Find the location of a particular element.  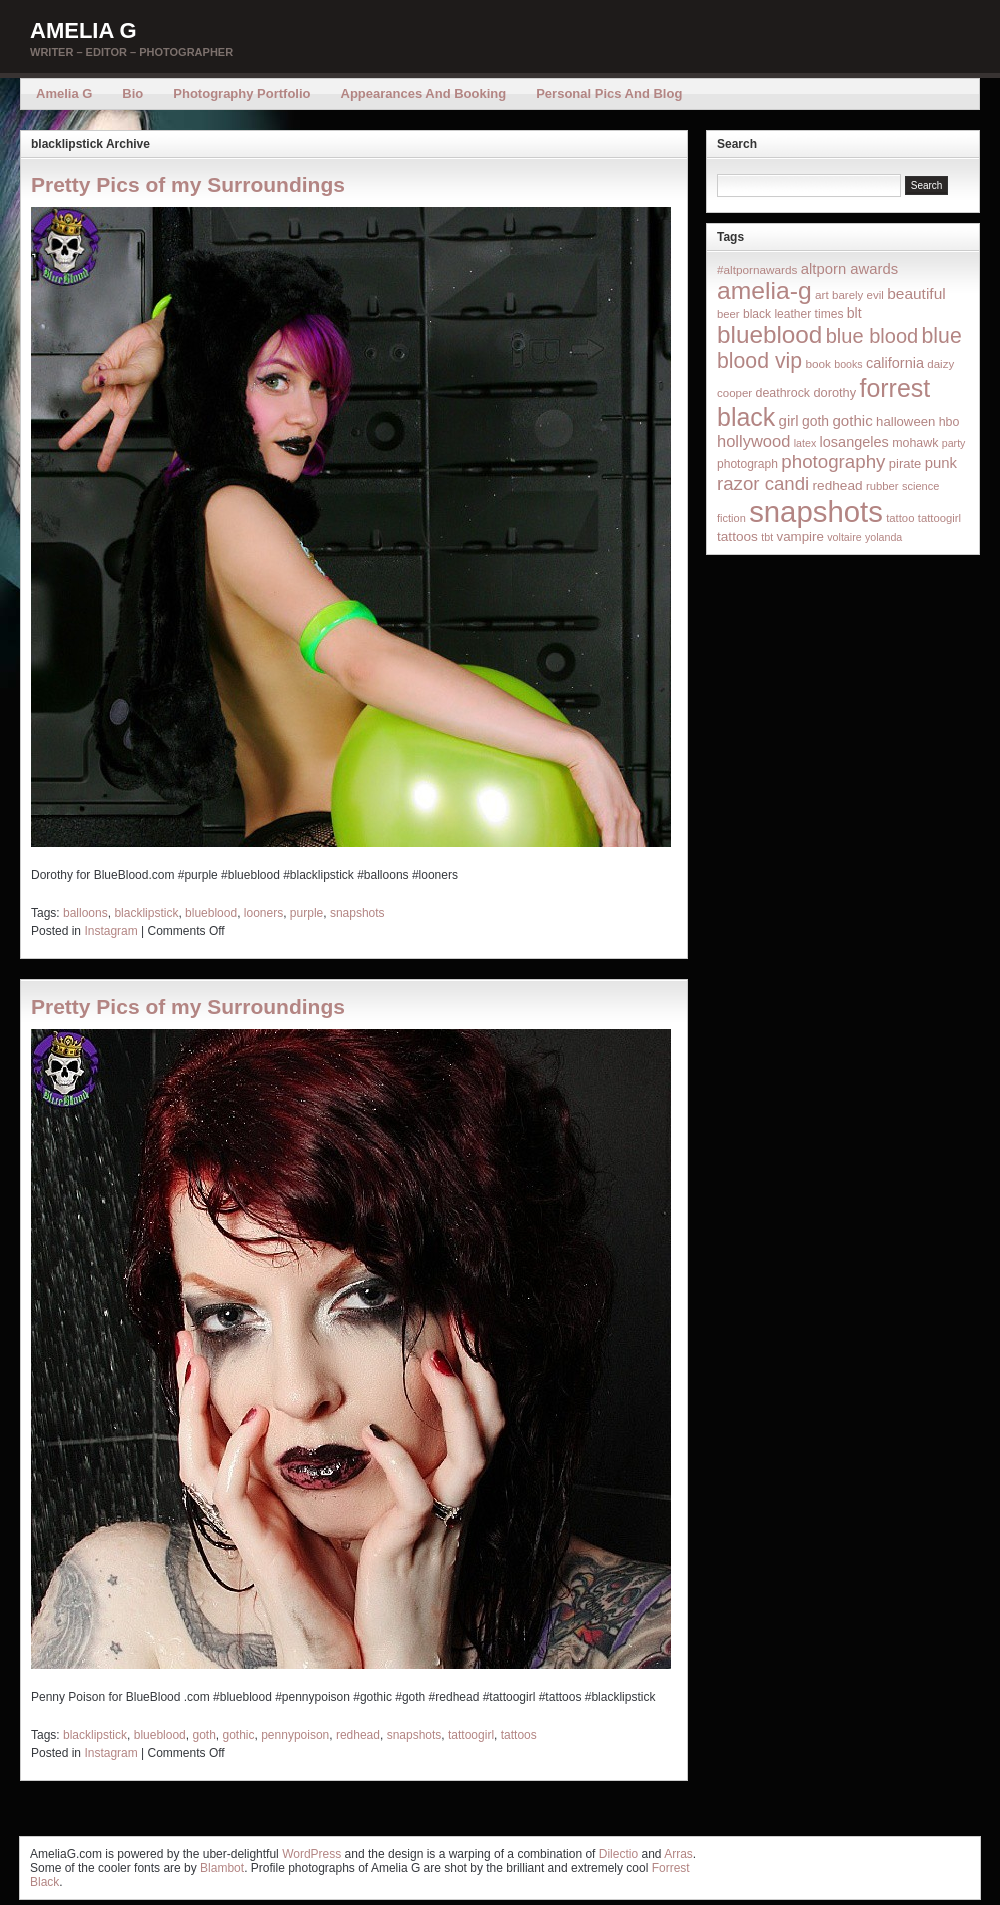

tattoo [tattoo (14 items)] is located at coordinates (900, 518).